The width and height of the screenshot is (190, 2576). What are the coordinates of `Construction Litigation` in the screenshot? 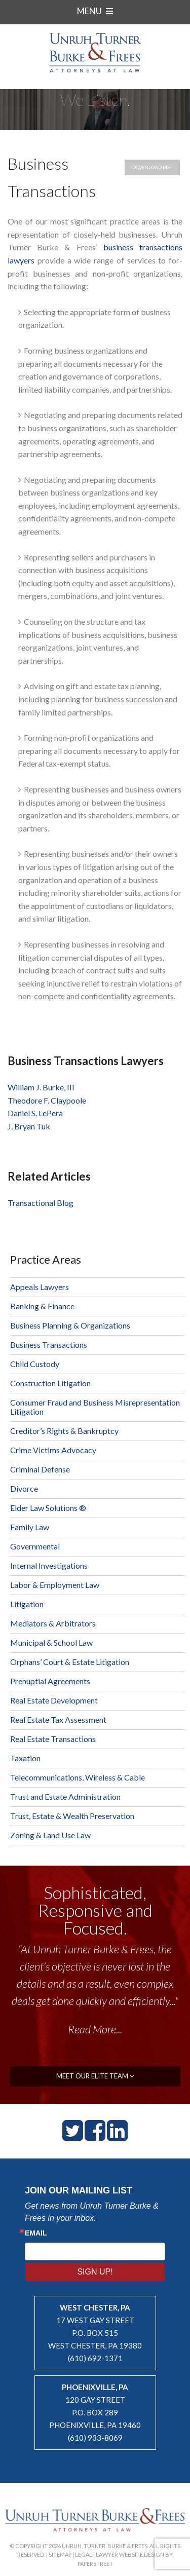 It's located at (50, 1383).